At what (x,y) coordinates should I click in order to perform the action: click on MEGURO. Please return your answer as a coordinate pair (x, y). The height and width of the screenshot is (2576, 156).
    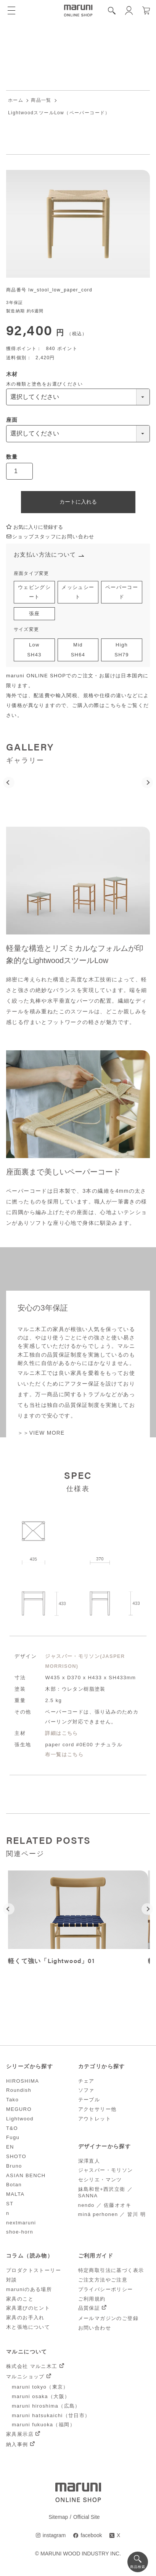
    Looking at the image, I should click on (19, 2110).